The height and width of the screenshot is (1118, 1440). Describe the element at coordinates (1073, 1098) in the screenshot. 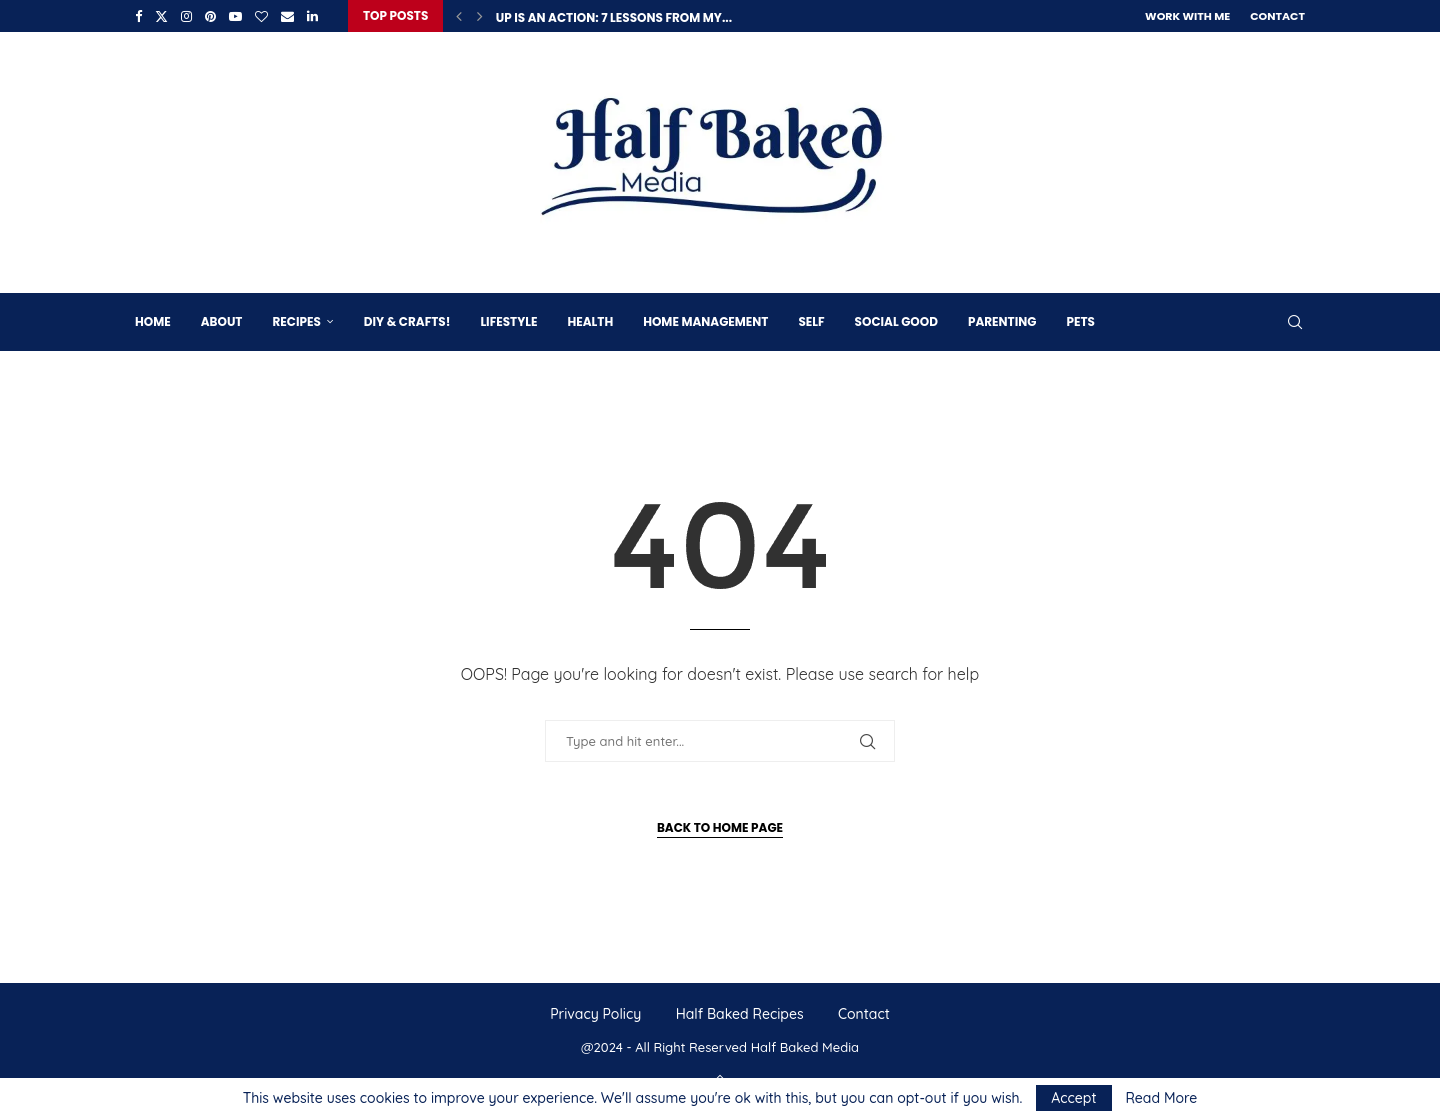

I see `Accept [GPRD Accept]` at that location.